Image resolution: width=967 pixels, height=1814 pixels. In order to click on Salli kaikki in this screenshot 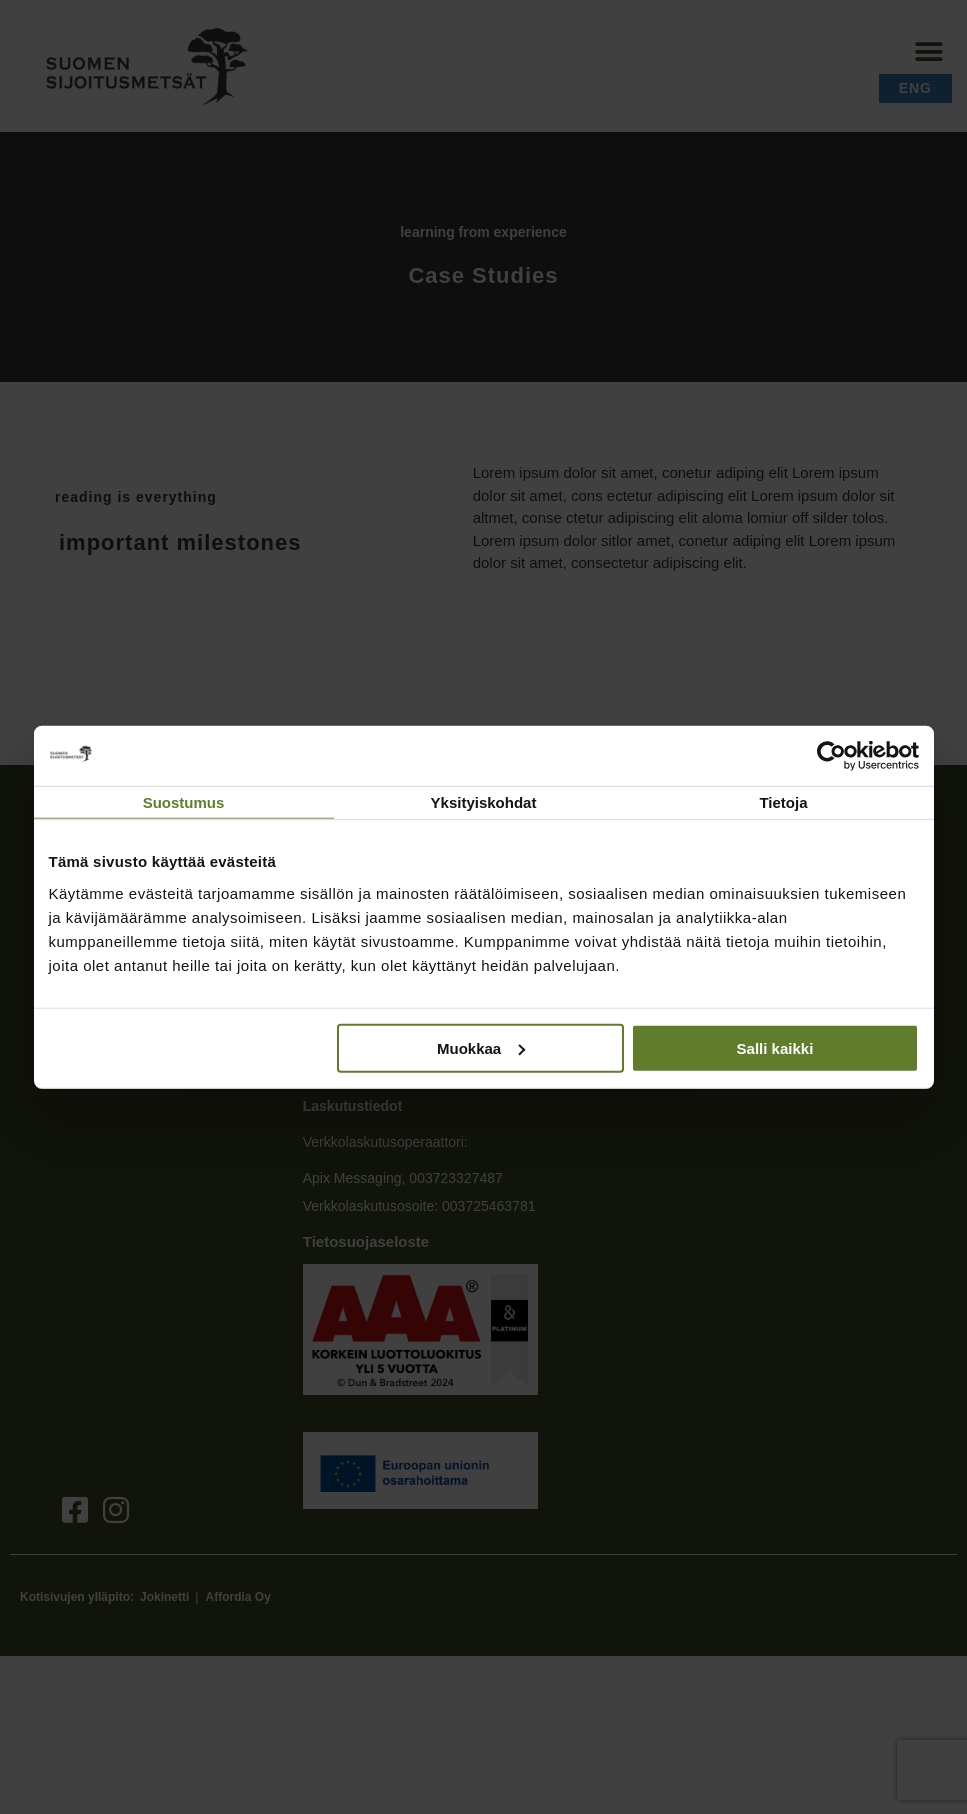, I will do `click(775, 1047)`.